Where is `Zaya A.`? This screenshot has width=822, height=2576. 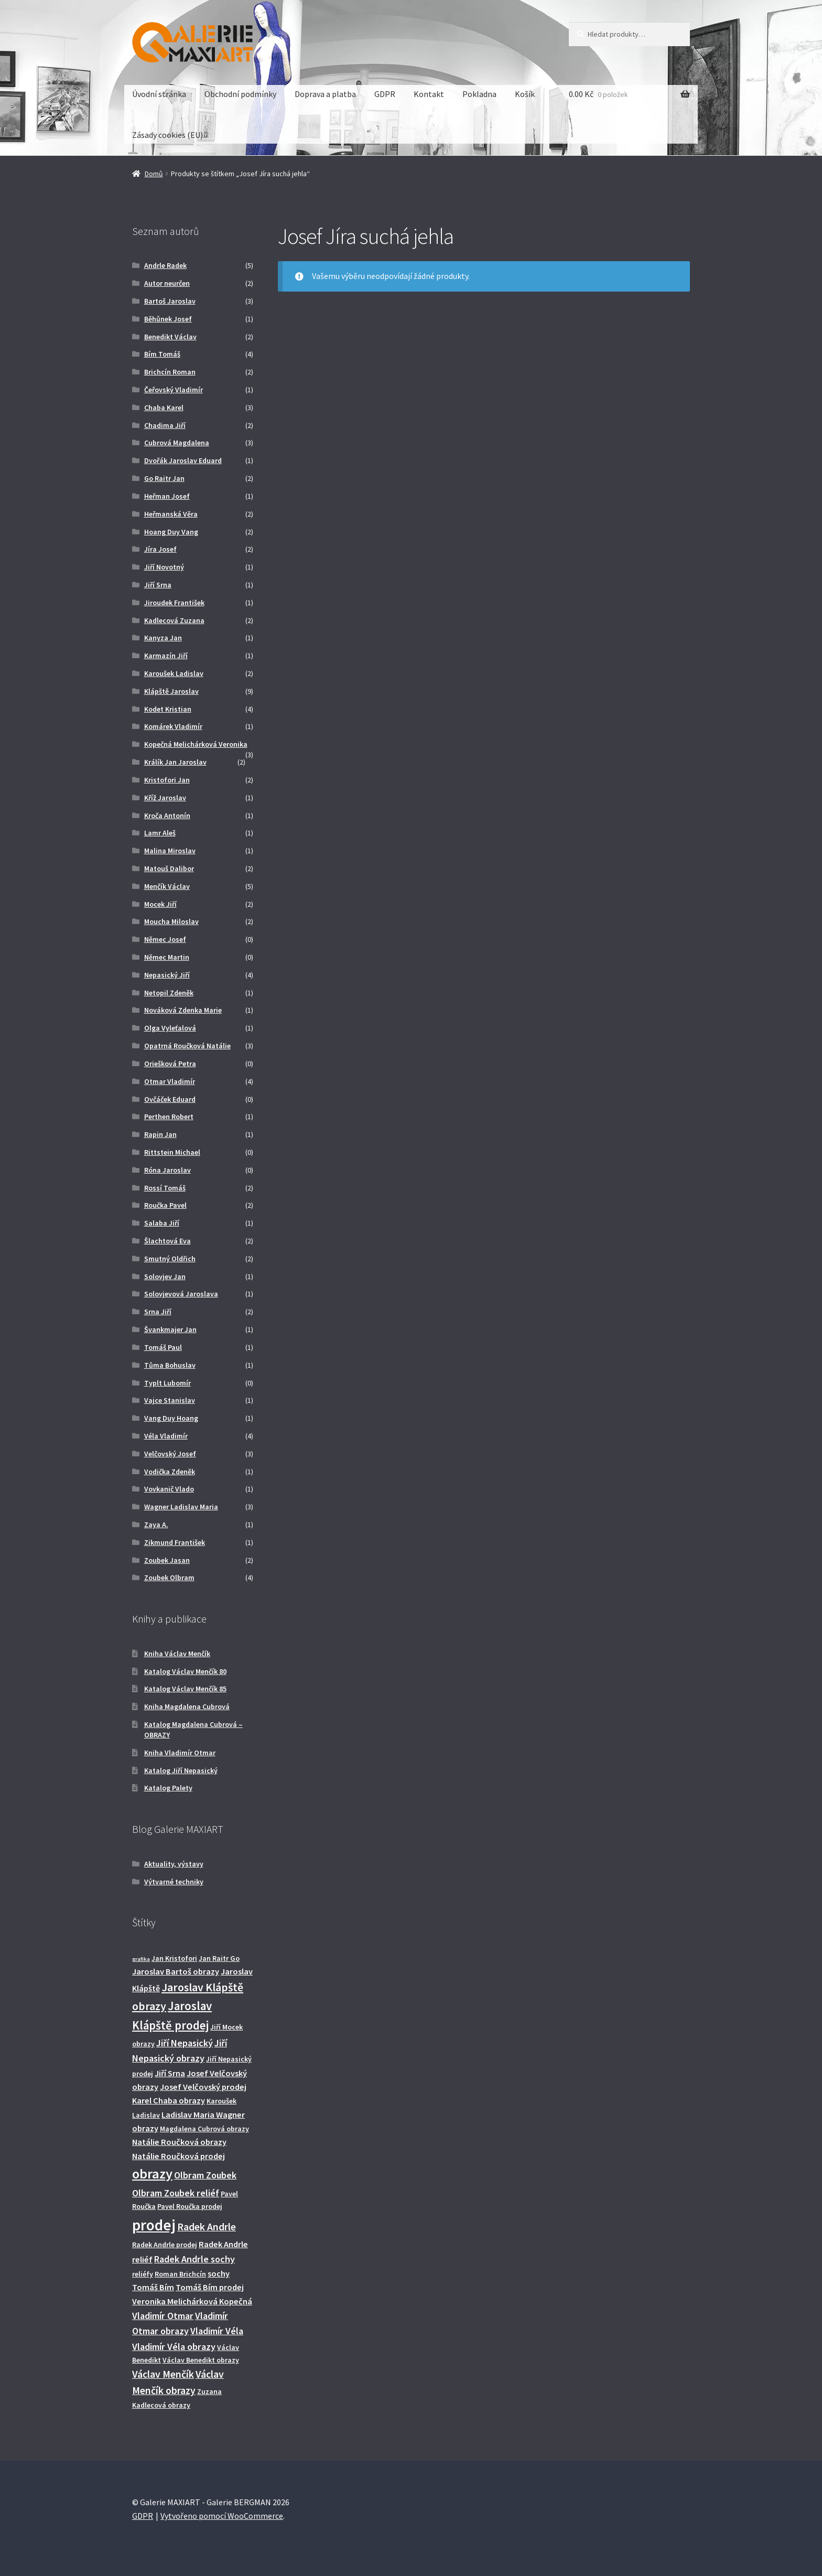
Zaya A. is located at coordinates (156, 1524).